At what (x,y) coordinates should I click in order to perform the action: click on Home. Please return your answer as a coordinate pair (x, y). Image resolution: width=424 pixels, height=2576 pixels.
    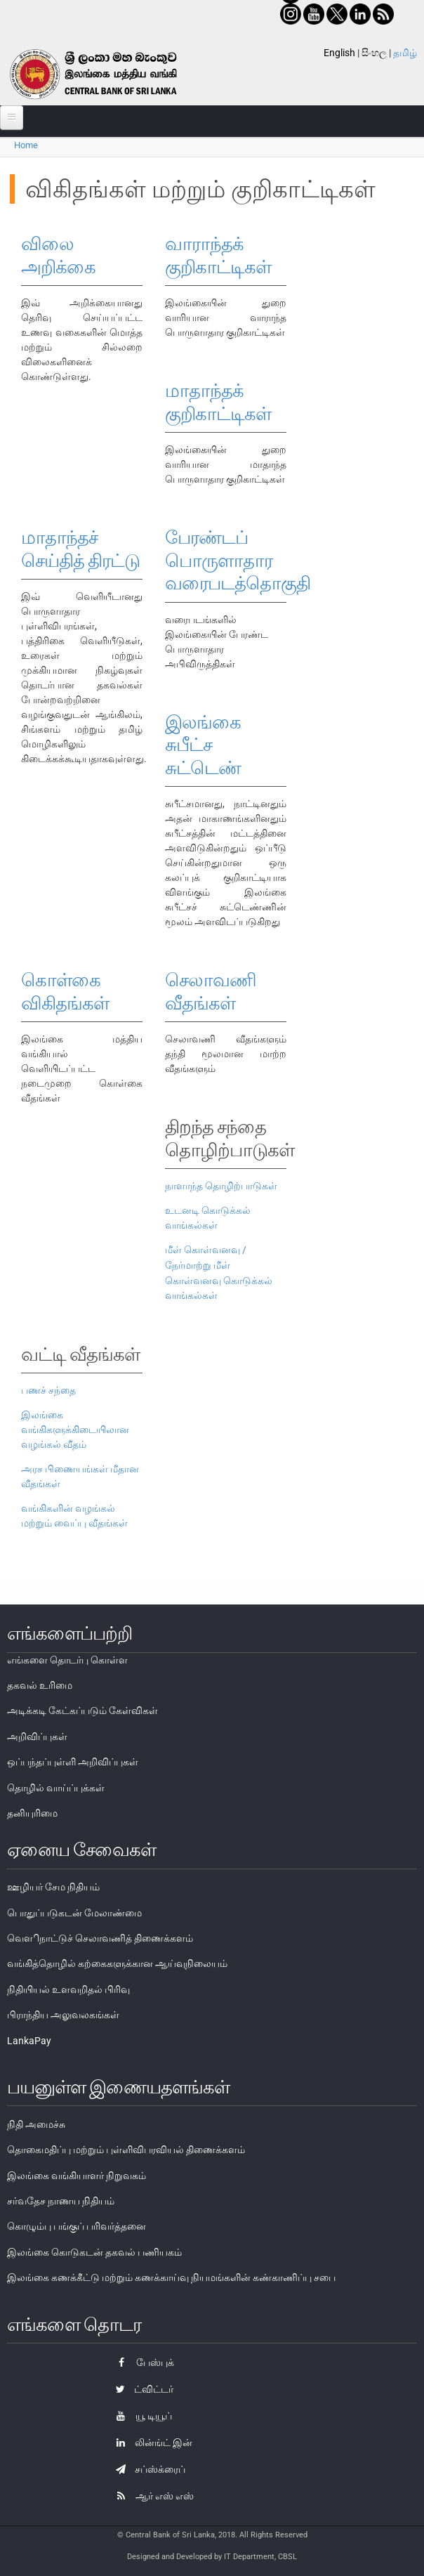
    Looking at the image, I should click on (26, 145).